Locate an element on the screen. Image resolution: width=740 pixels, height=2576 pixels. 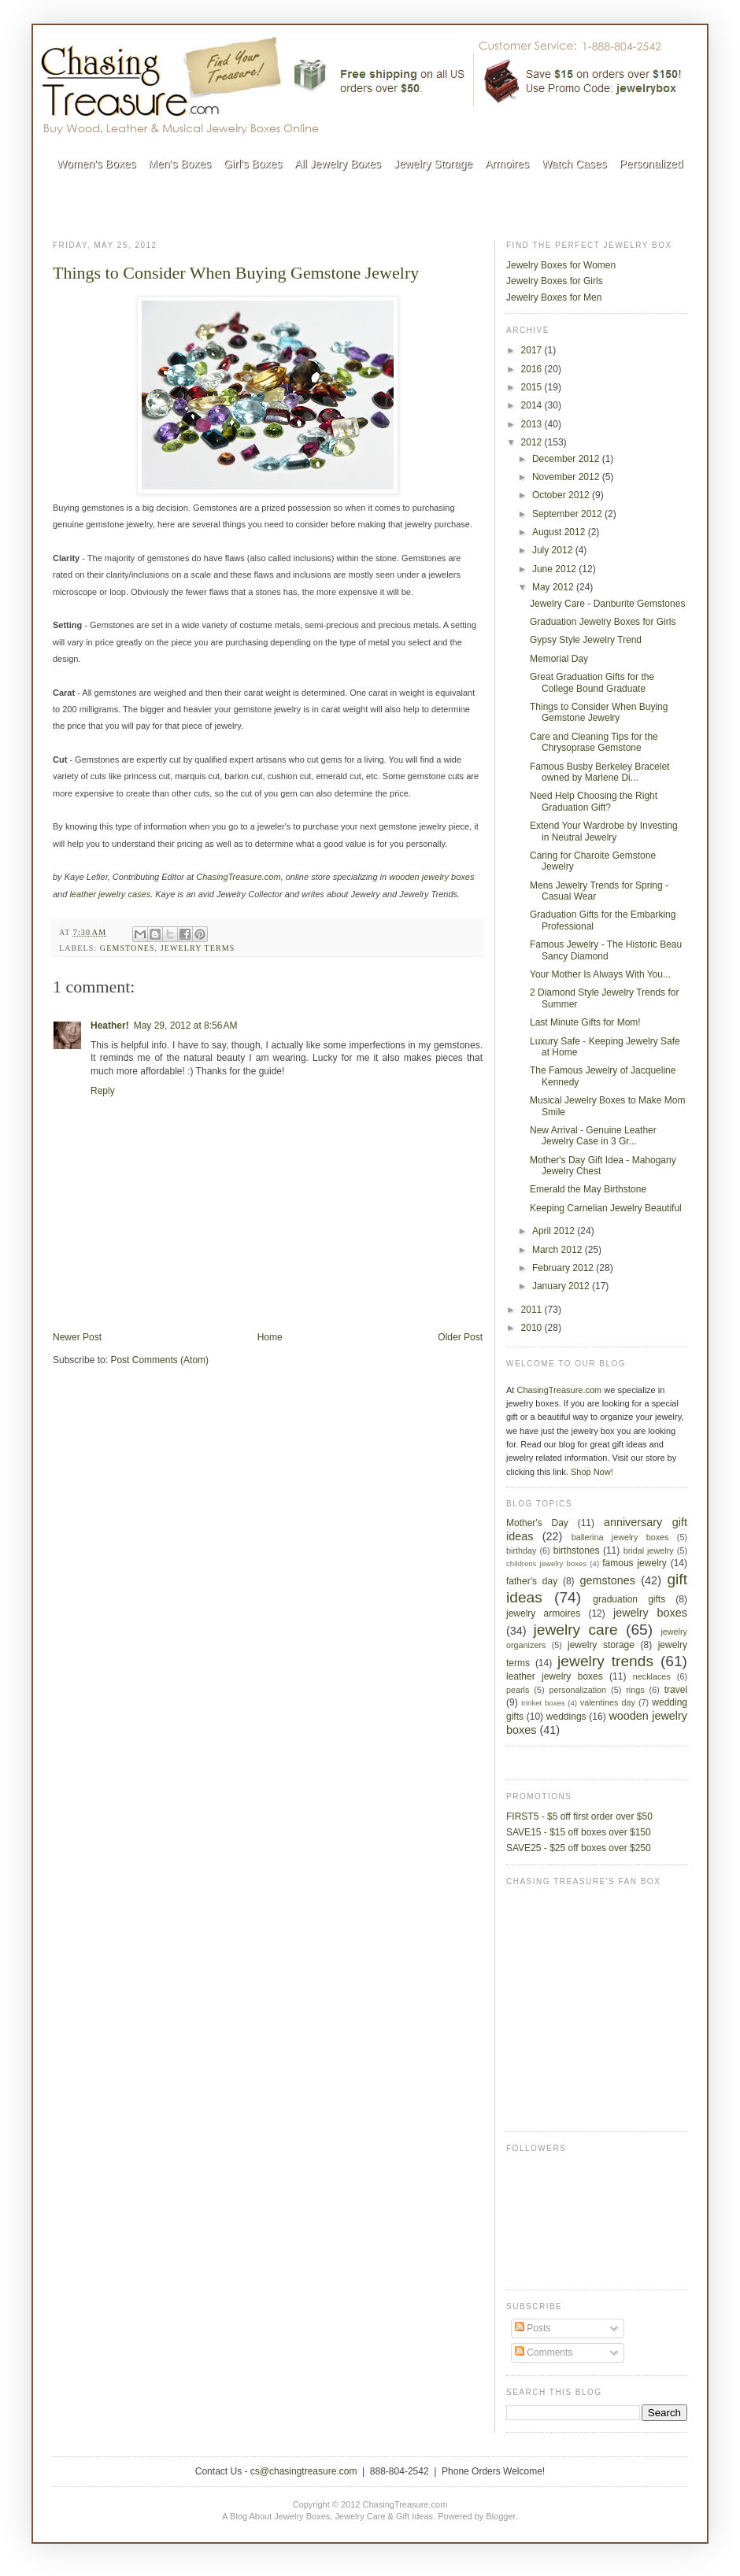
famous jewelry is located at coordinates (634, 1563).